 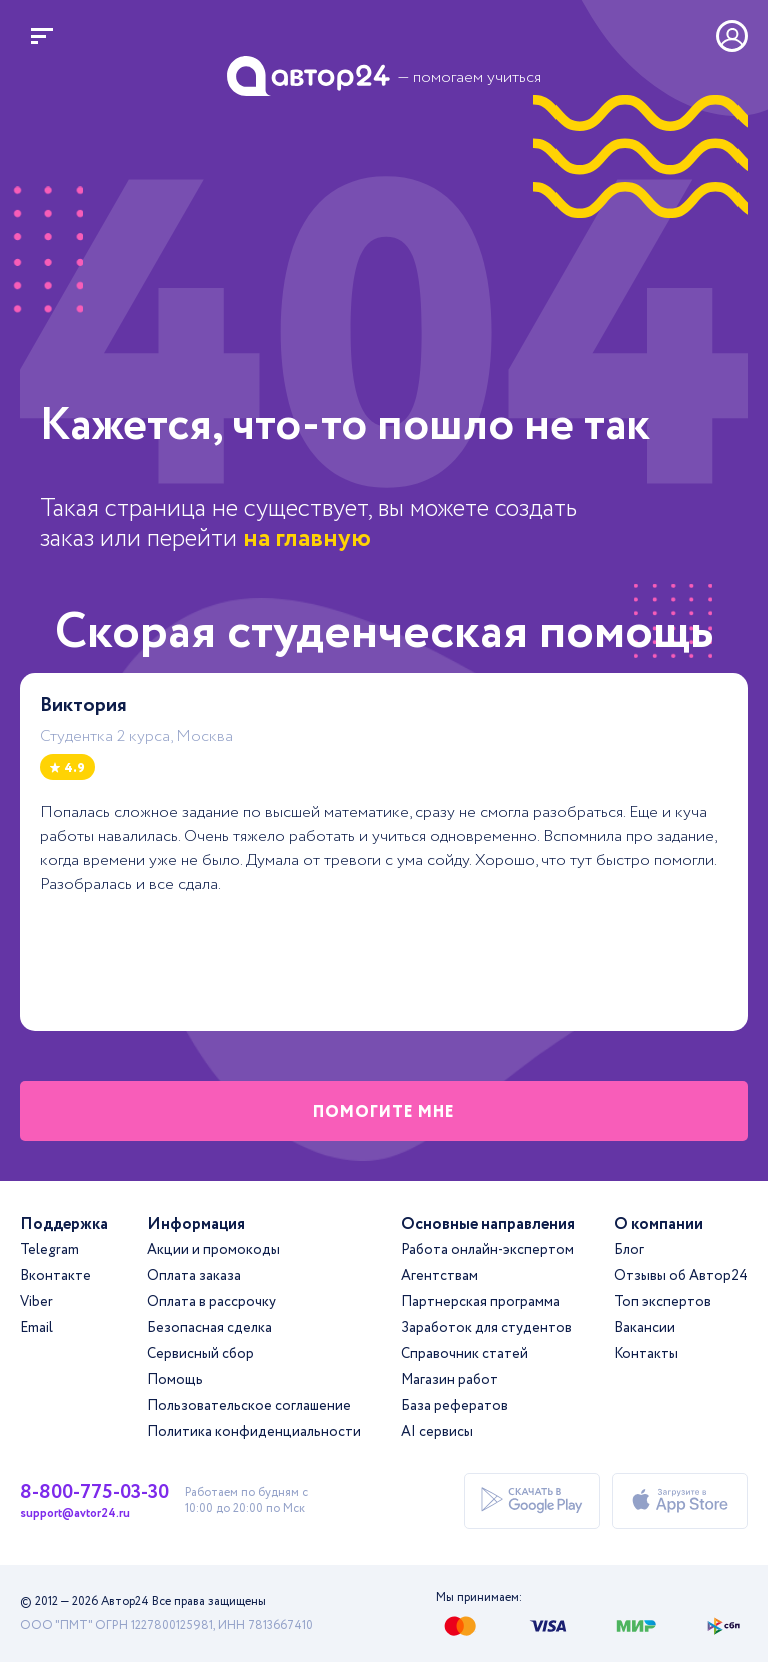 What do you see at coordinates (644, 1328) in the screenshot?
I see `Вакансии` at bounding box center [644, 1328].